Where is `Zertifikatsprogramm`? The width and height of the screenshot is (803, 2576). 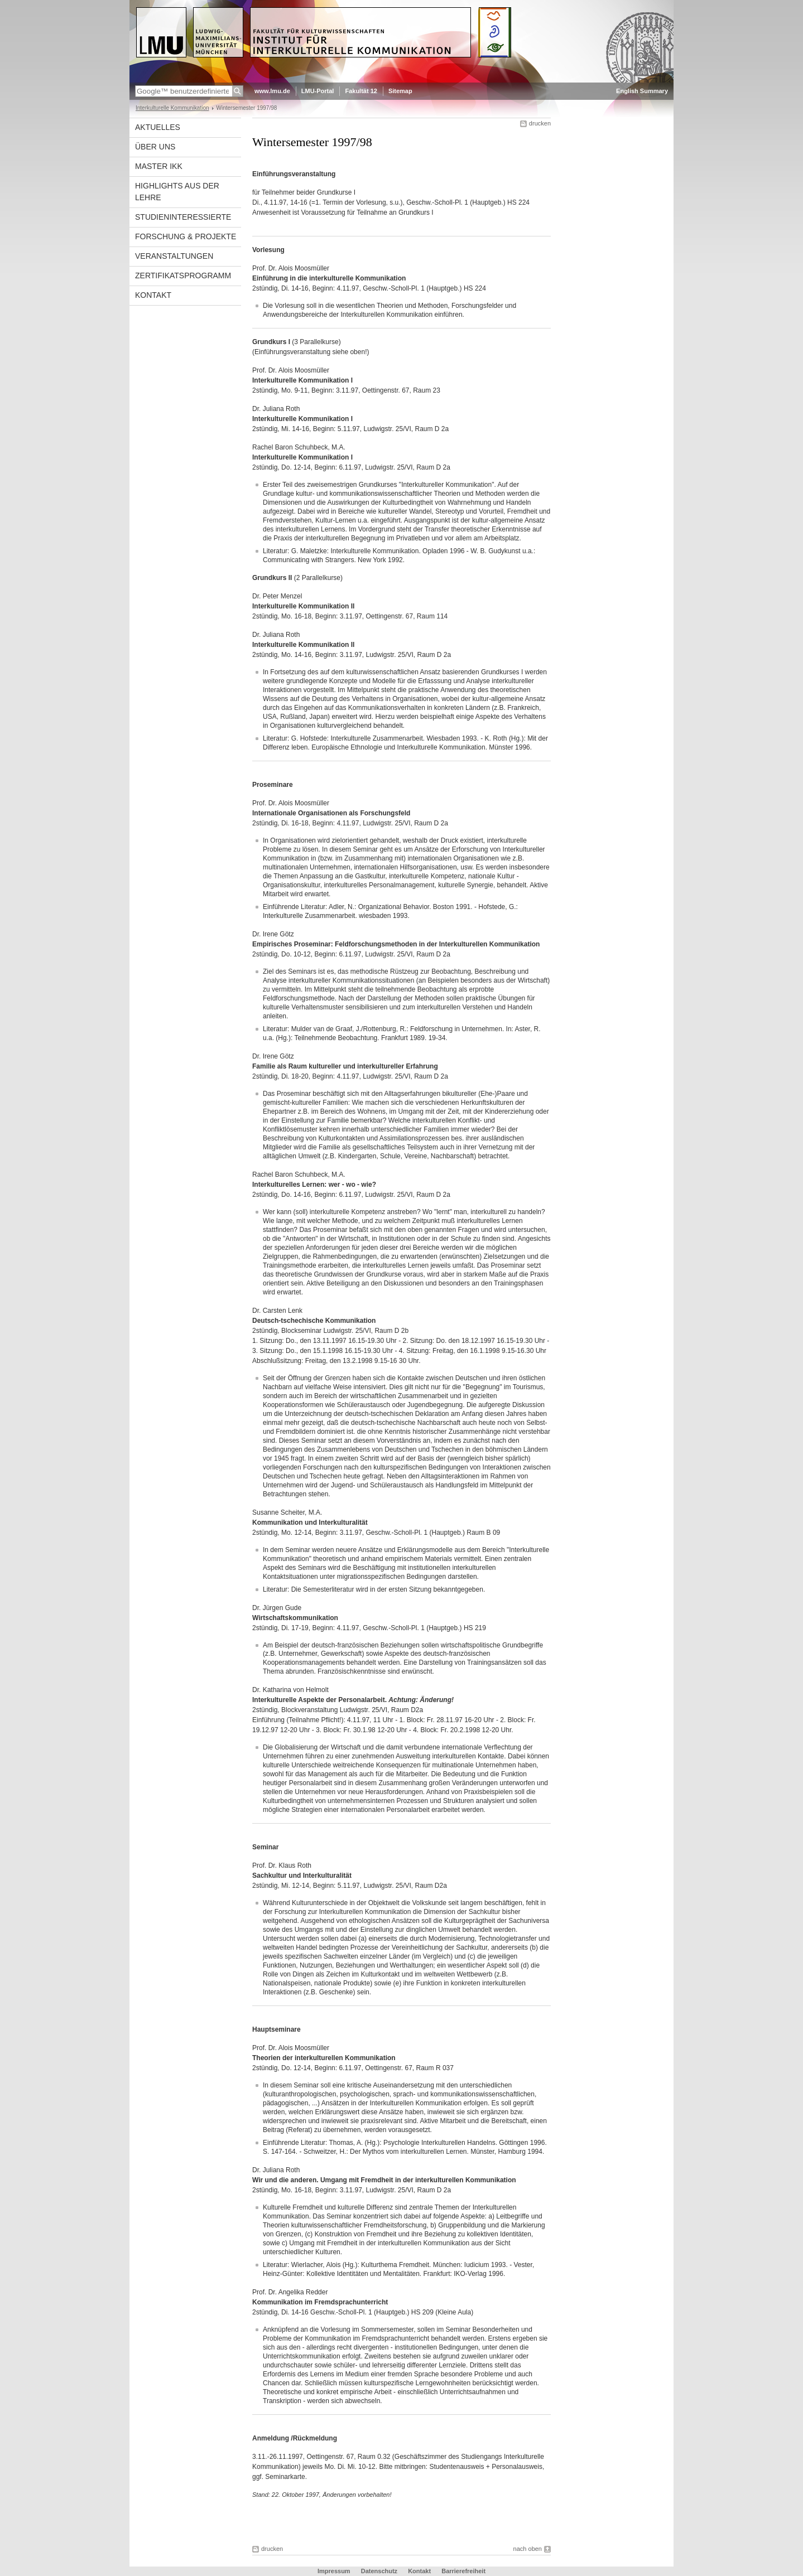
Zertifikatsprogramm is located at coordinates (183, 275).